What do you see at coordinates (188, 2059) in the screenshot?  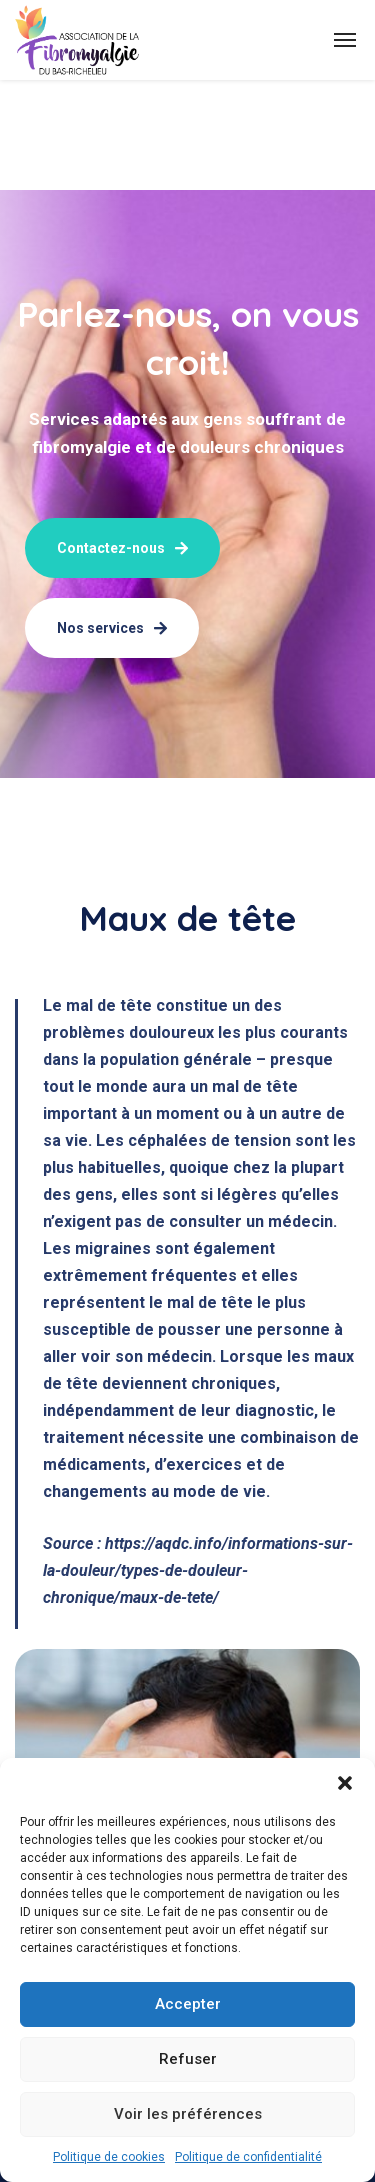 I see `Refuser` at bounding box center [188, 2059].